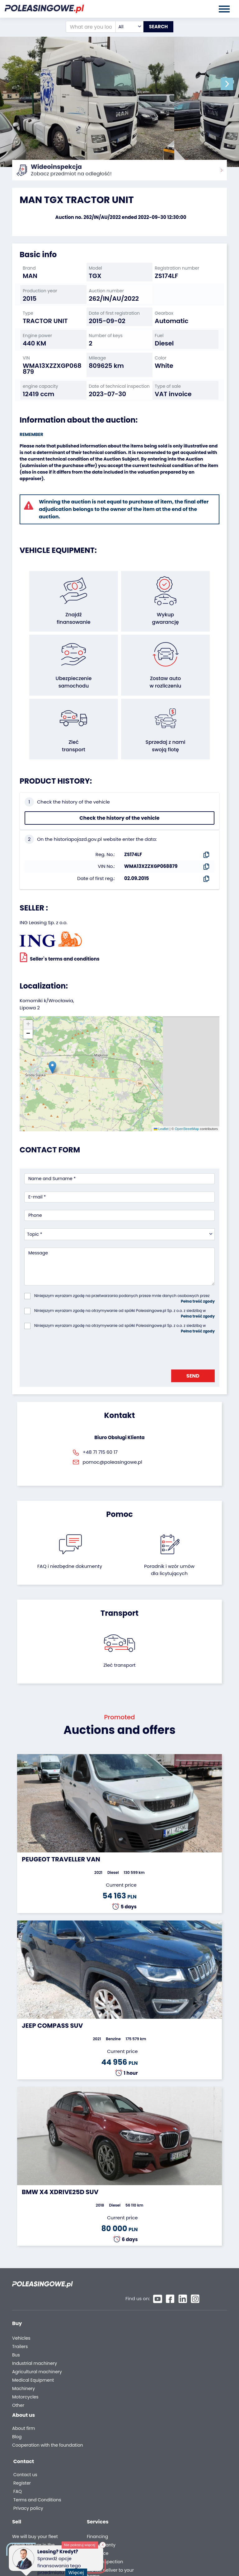 This screenshot has height=2576, width=239. What do you see at coordinates (185, 2353) in the screenshot?
I see `We will deliver to your home` at bounding box center [185, 2353].